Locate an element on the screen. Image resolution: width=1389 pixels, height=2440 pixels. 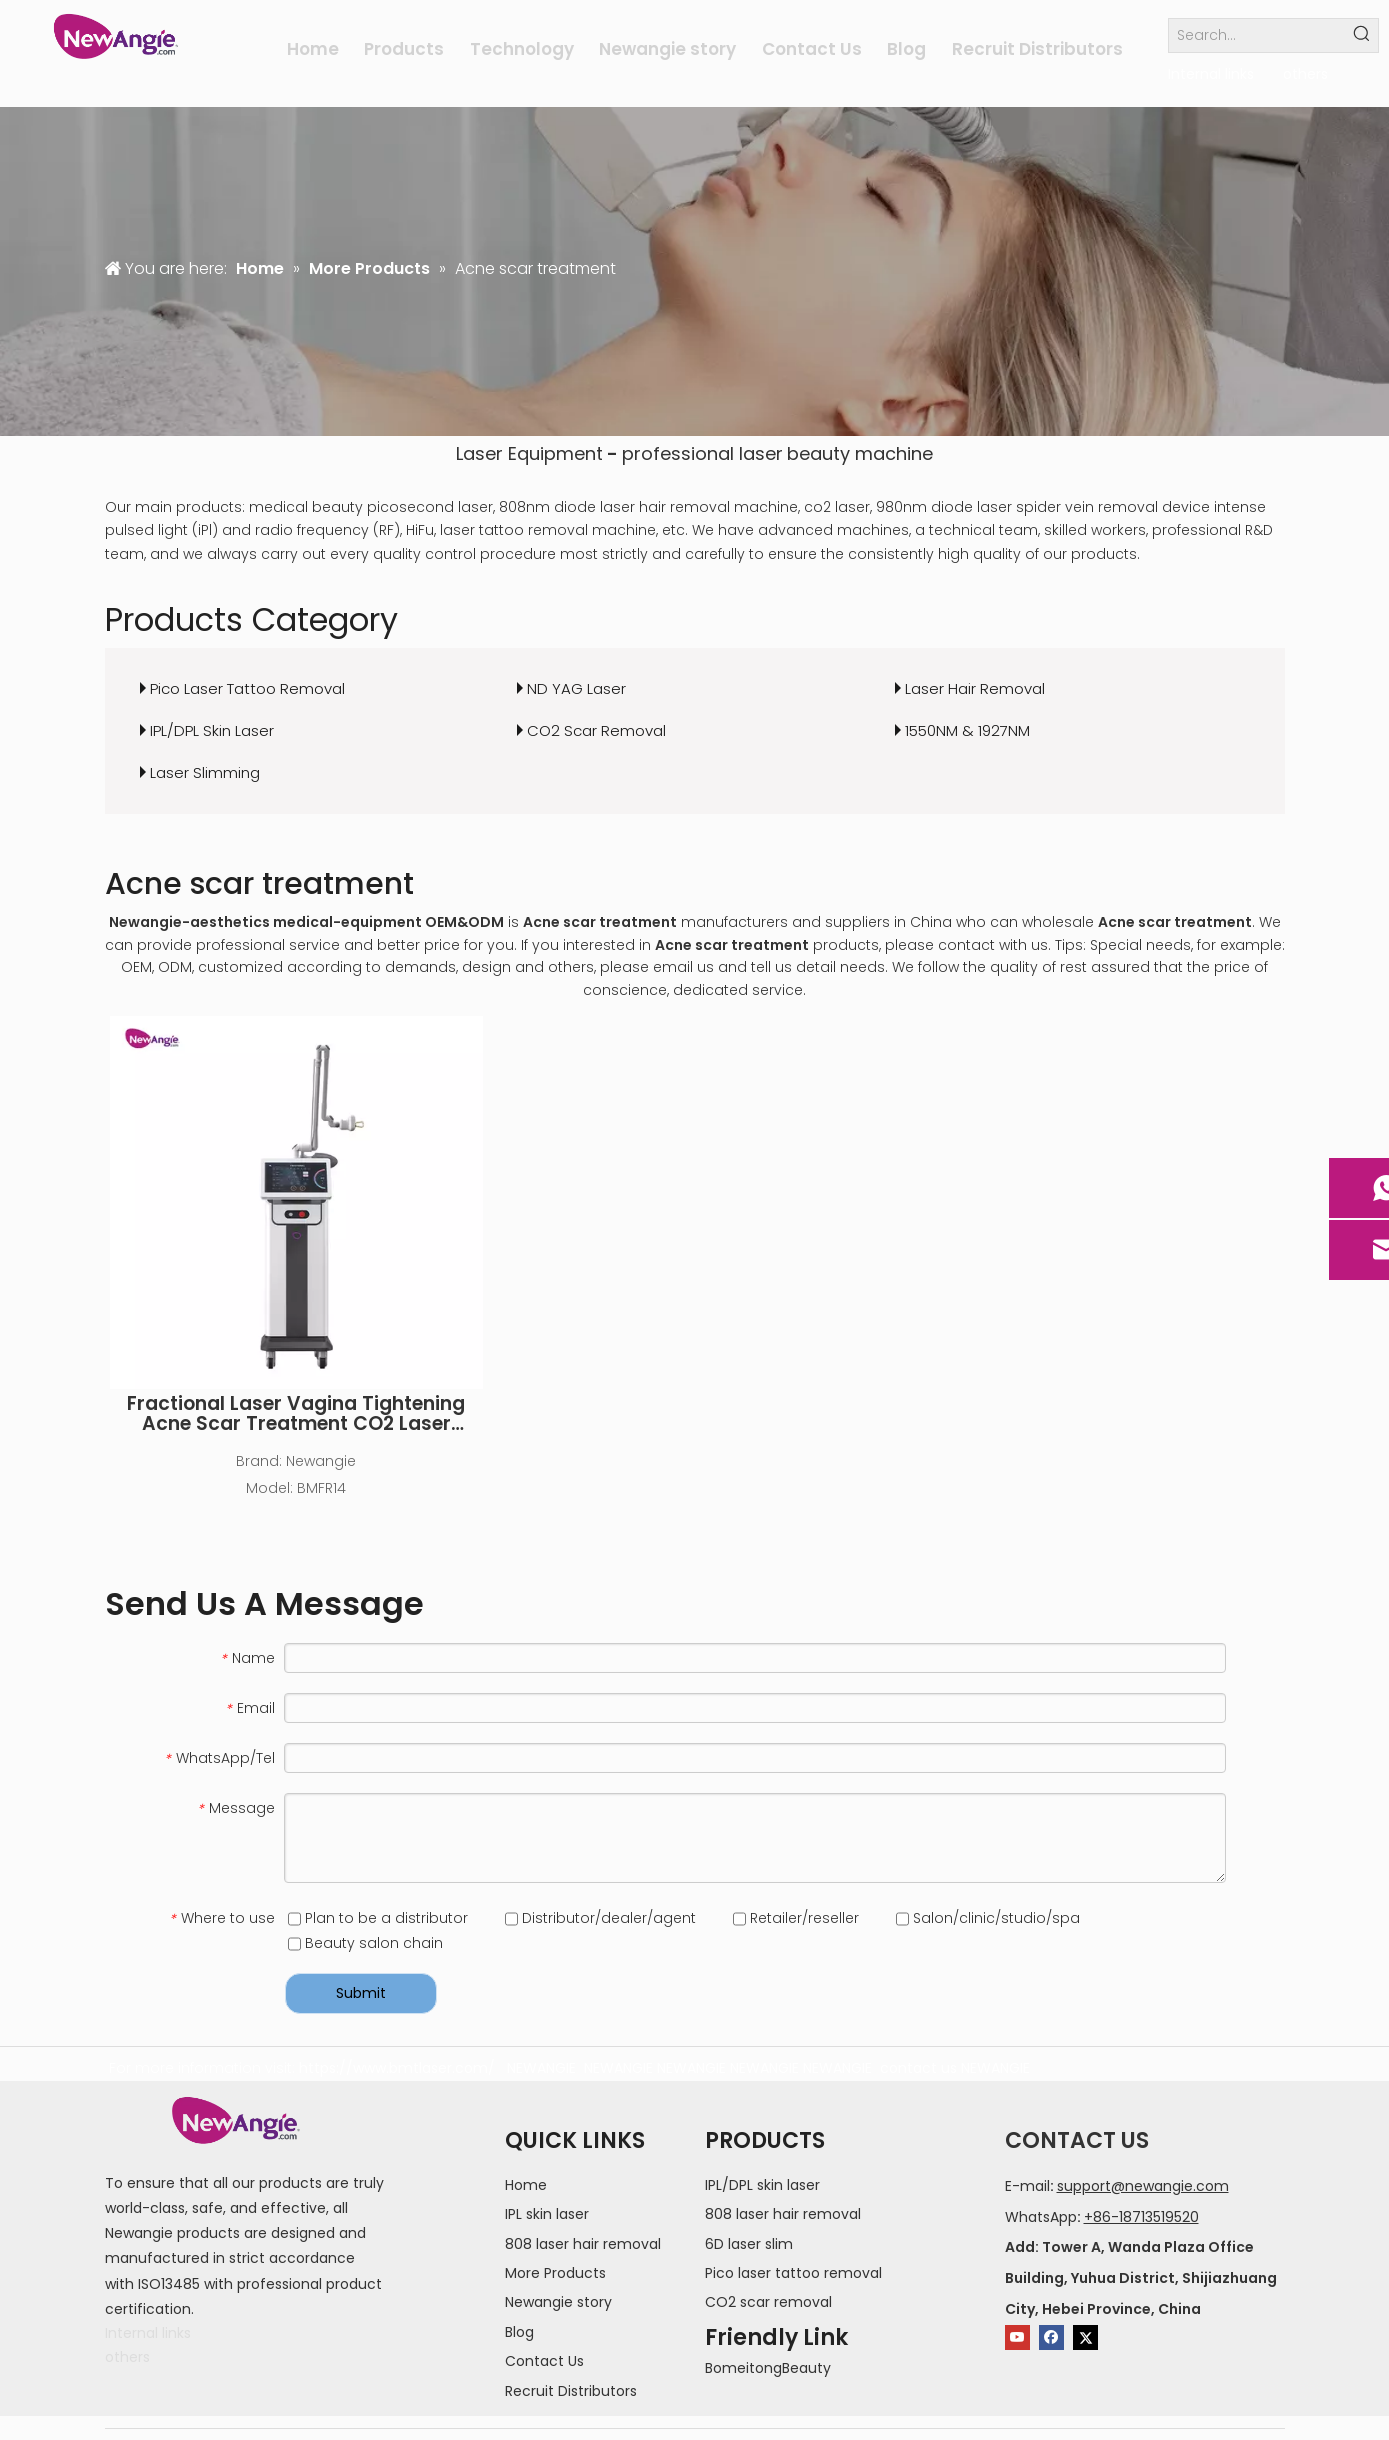
CO2 Scar Removal is located at coordinates (596, 730).